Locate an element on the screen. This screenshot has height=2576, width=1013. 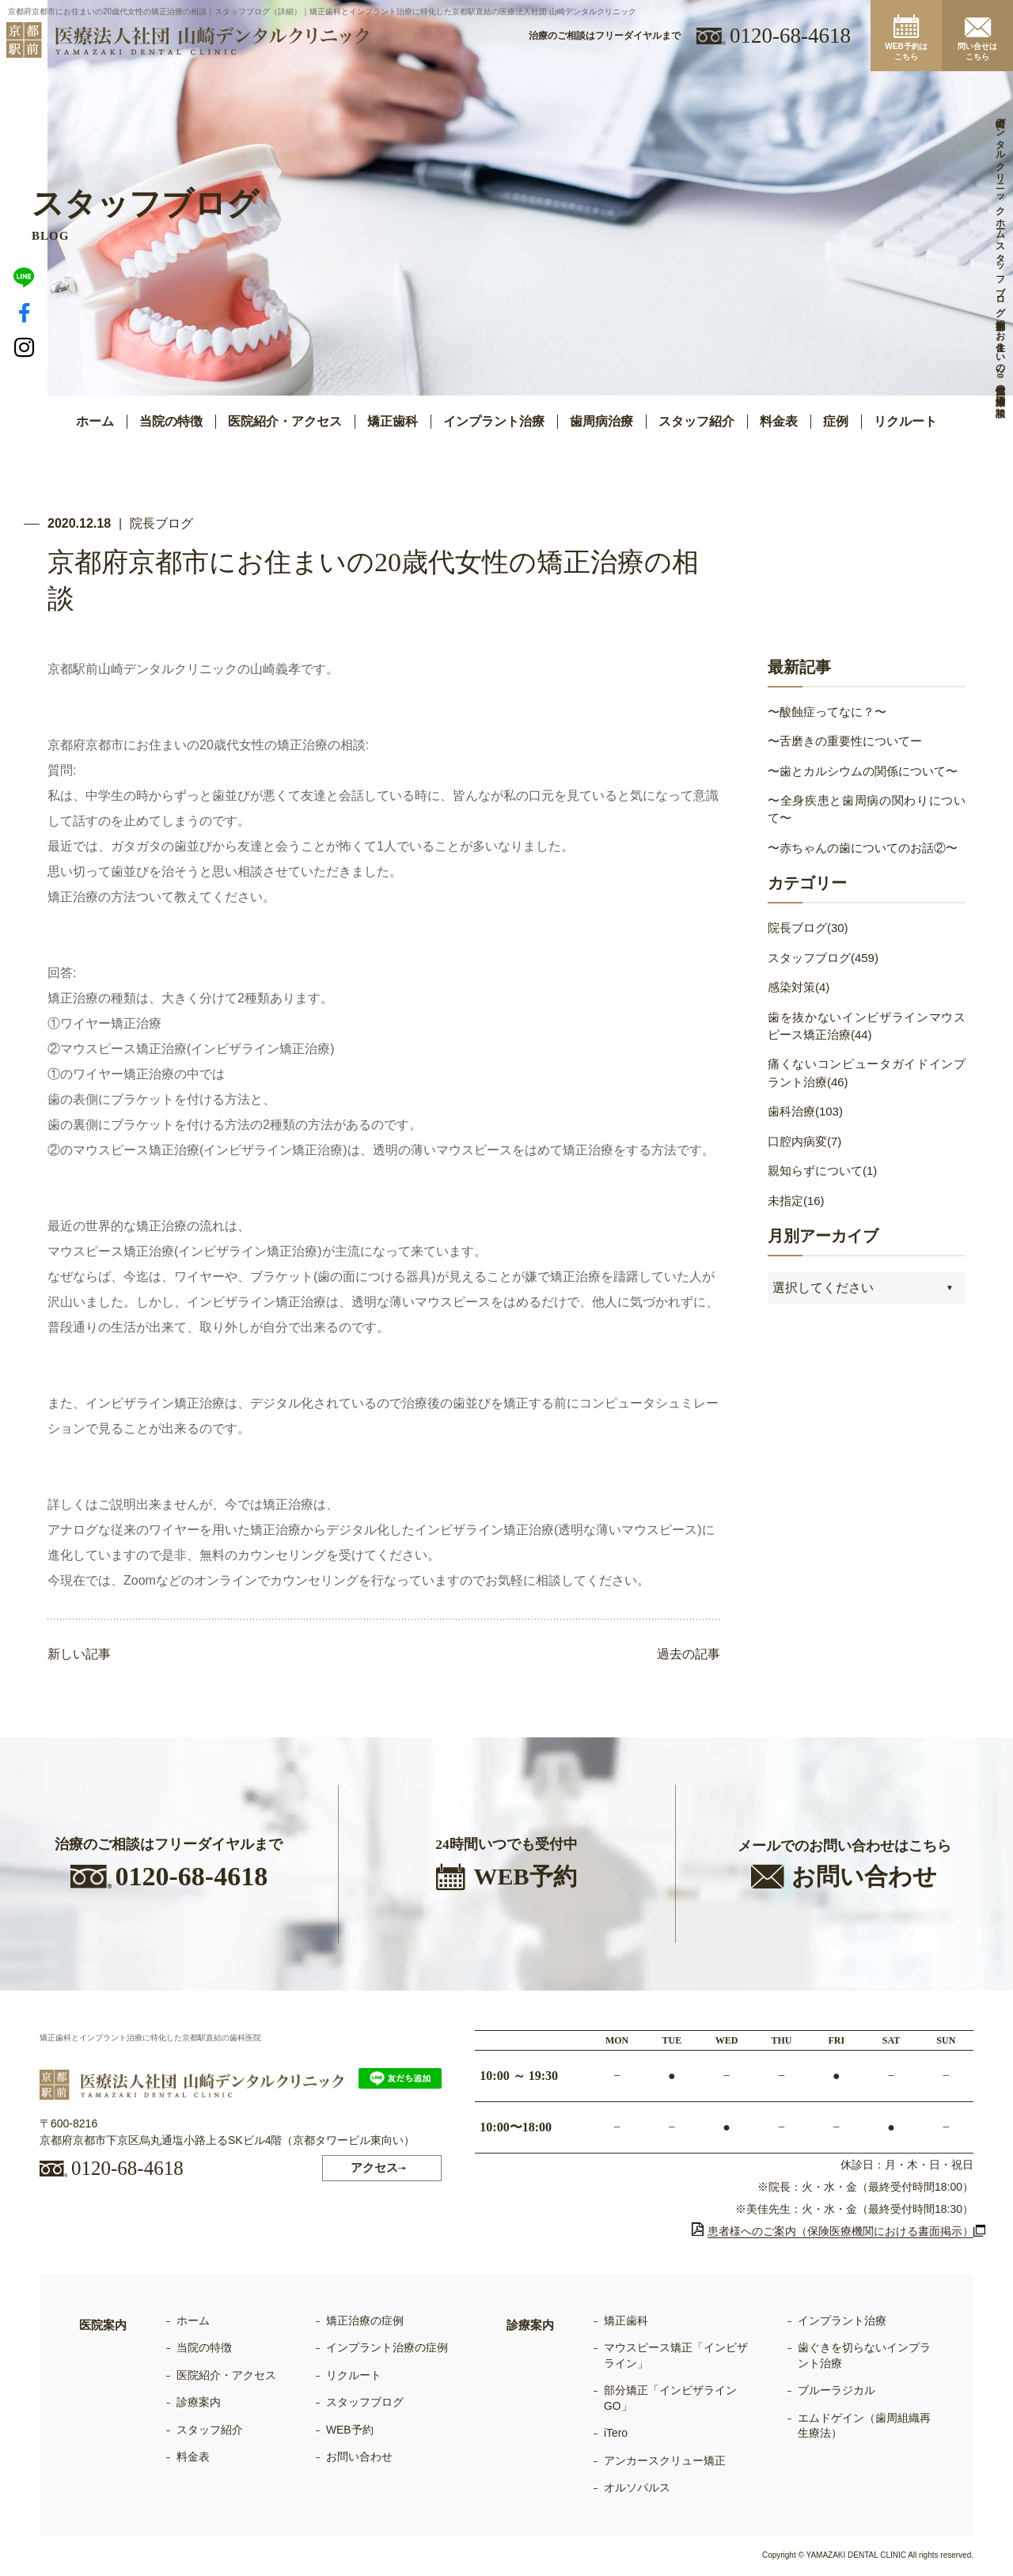
医院紹介・アクセス is located at coordinates (285, 421).